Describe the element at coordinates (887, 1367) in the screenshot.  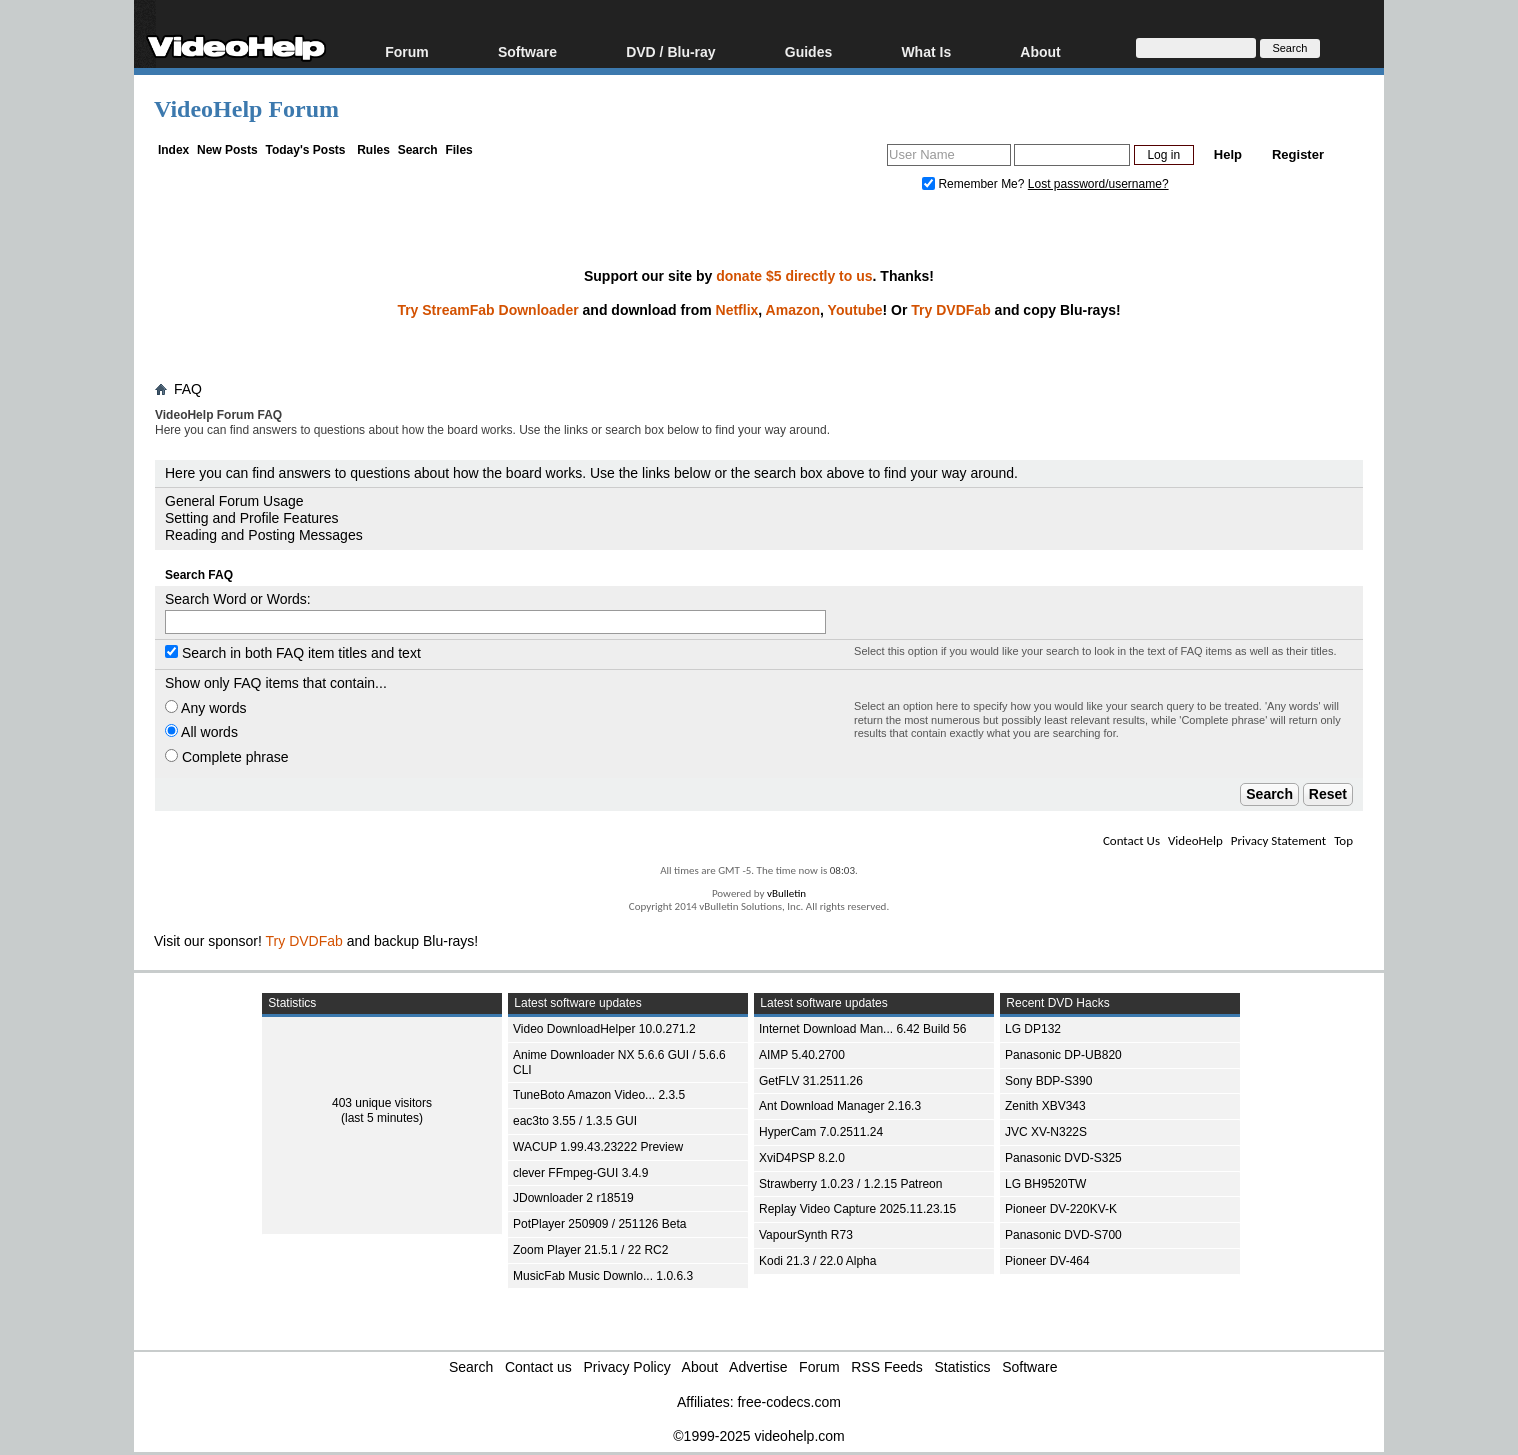
I see `RSS Feeds` at that location.